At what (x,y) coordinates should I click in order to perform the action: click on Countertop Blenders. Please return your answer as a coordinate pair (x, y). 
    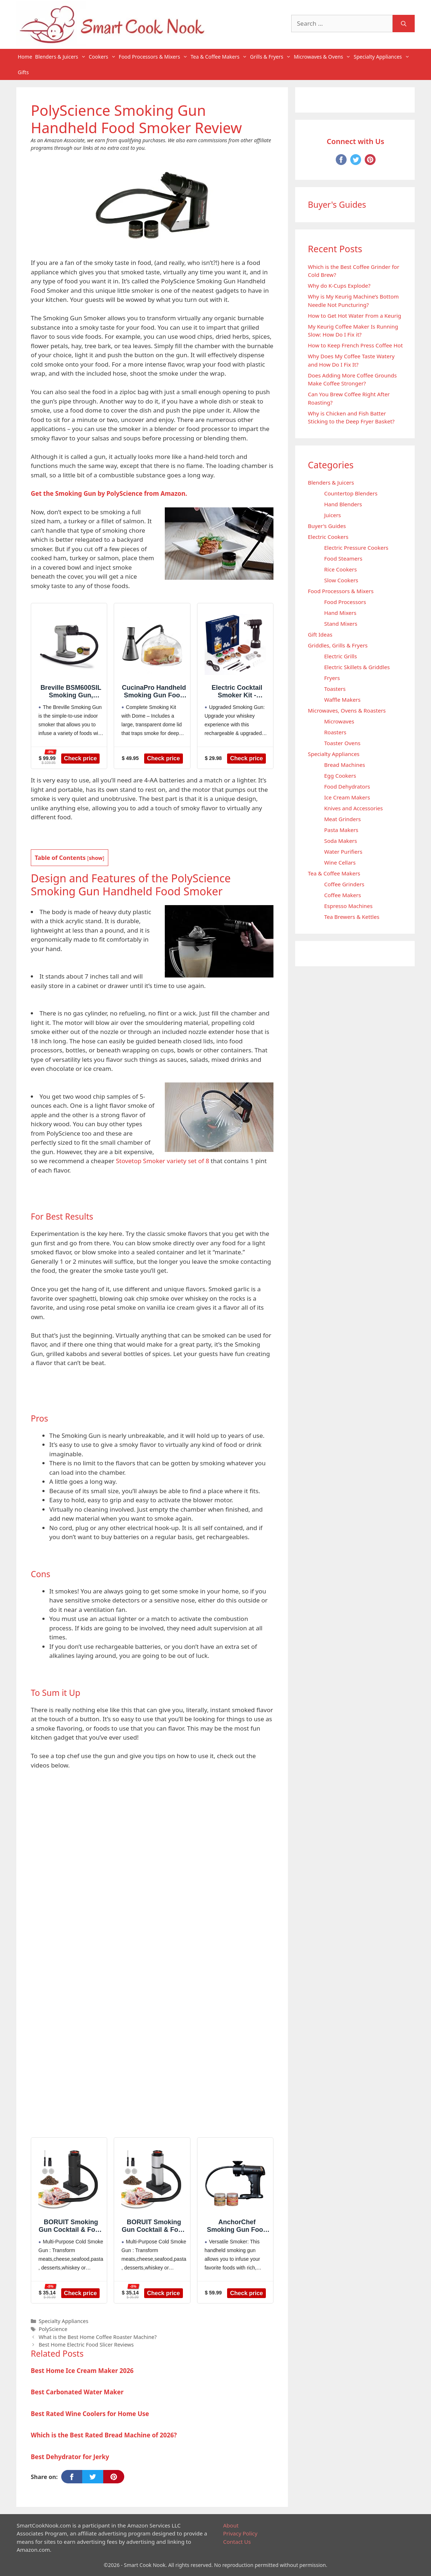
    Looking at the image, I should click on (350, 493).